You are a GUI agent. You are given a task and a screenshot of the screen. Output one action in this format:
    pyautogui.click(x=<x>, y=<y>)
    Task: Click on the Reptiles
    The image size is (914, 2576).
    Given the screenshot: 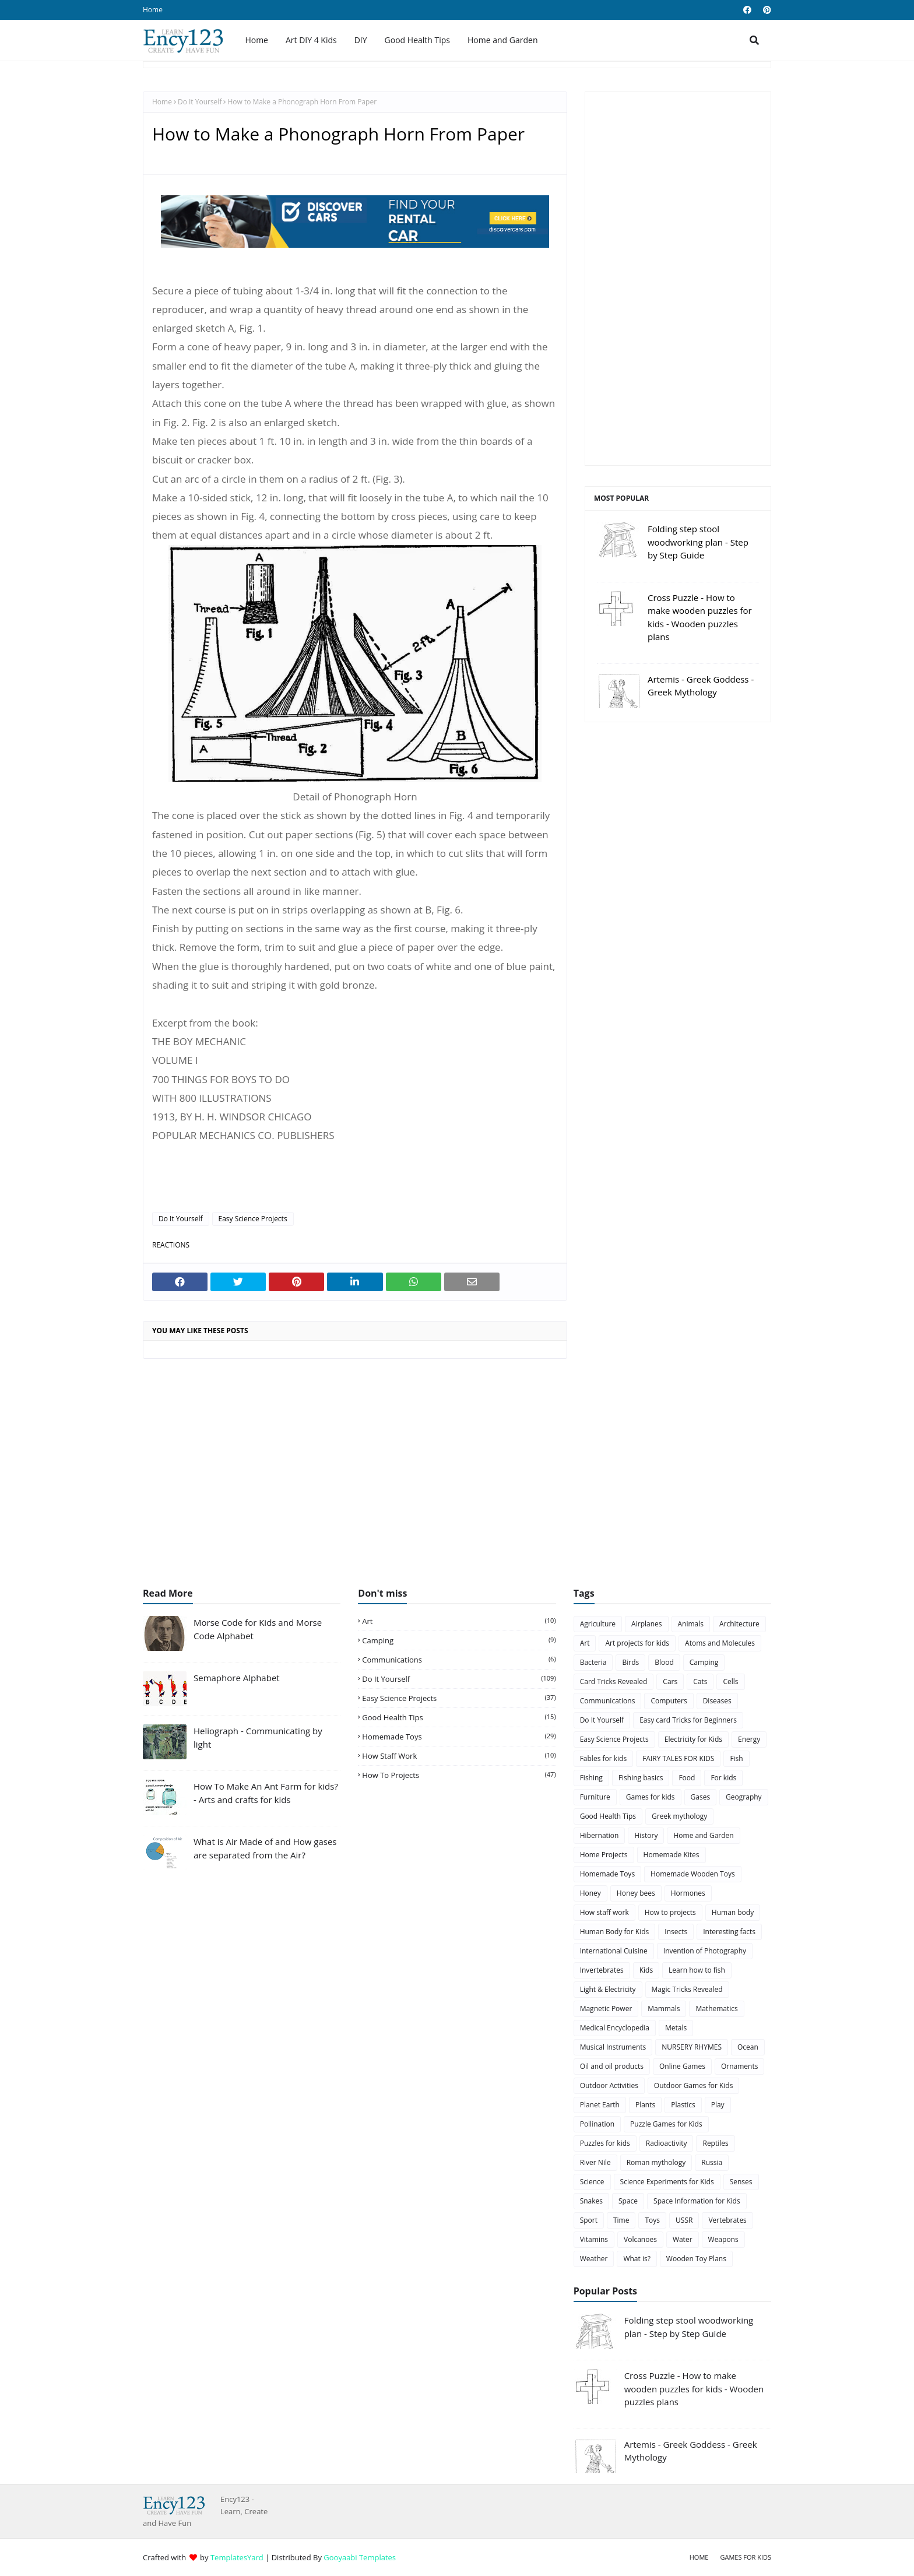 What is the action you would take?
    pyautogui.click(x=715, y=2143)
    